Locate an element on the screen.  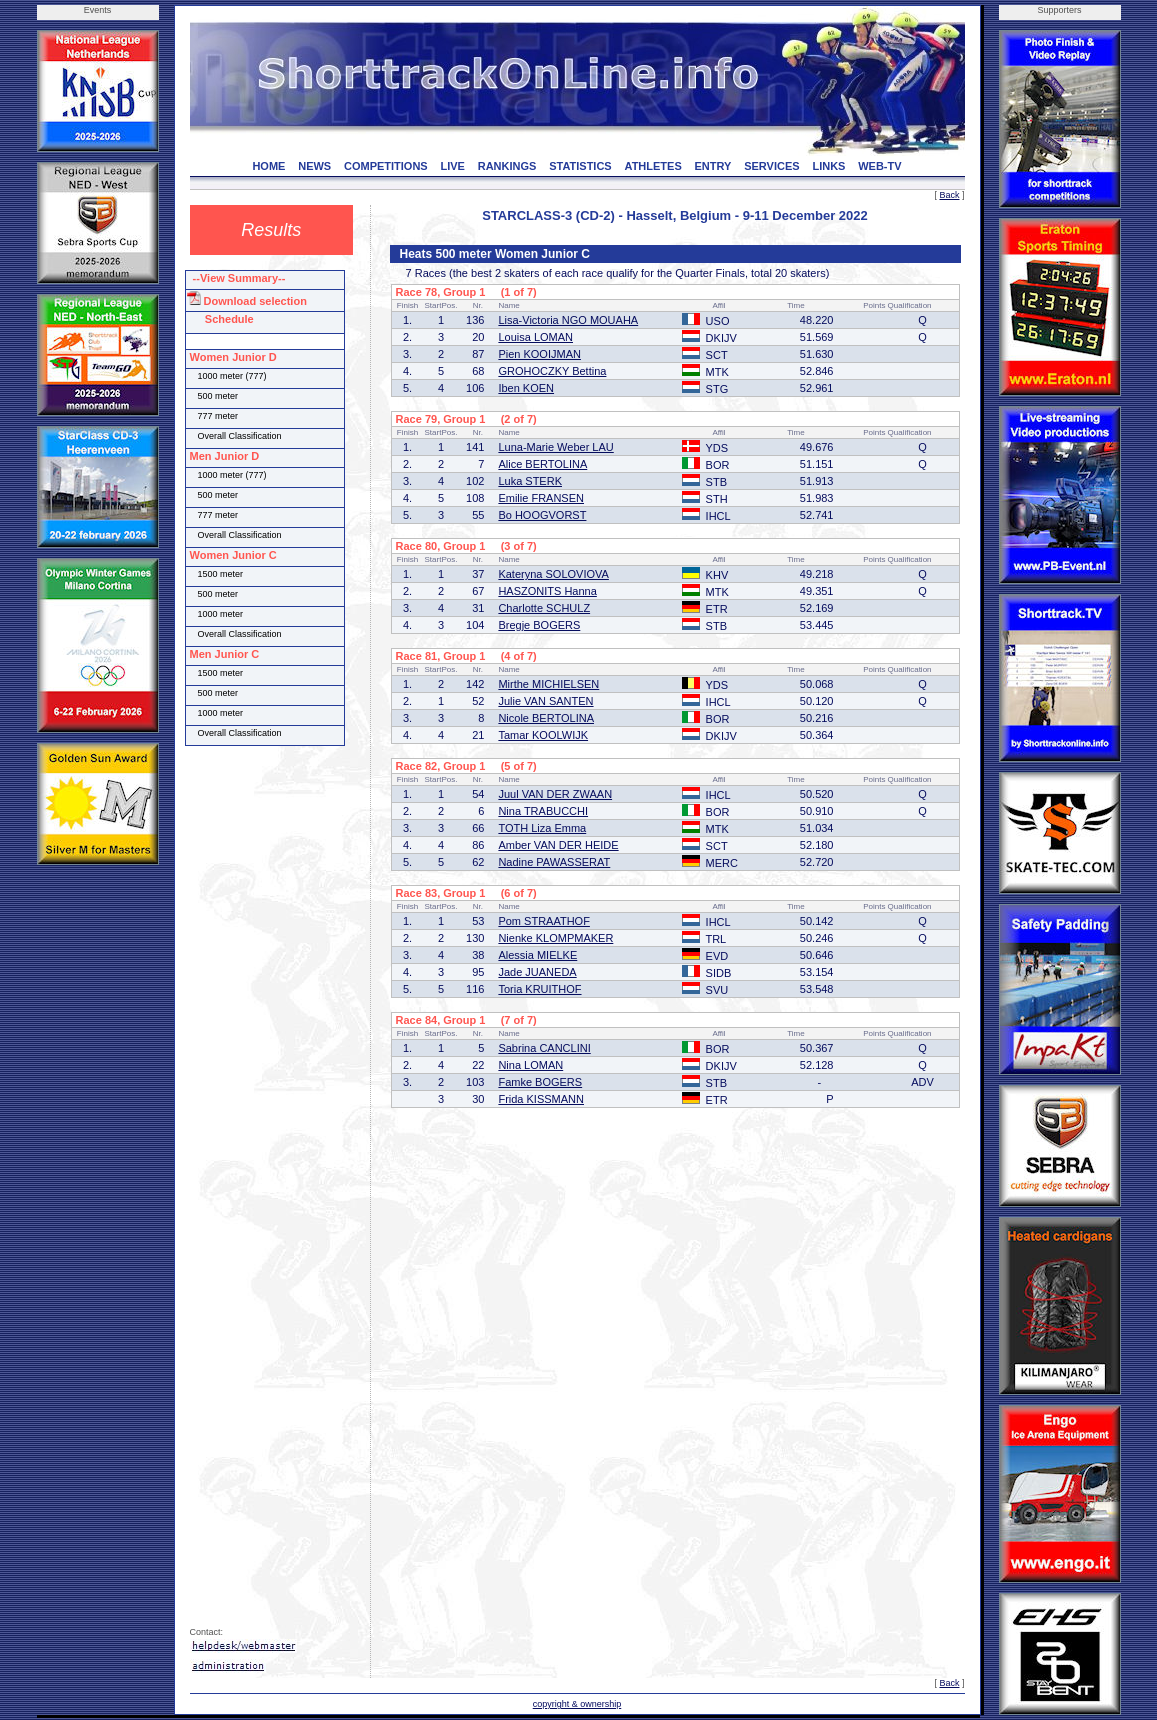
Lisa-Victoria NGO MOUAHA is located at coordinates (568, 320).